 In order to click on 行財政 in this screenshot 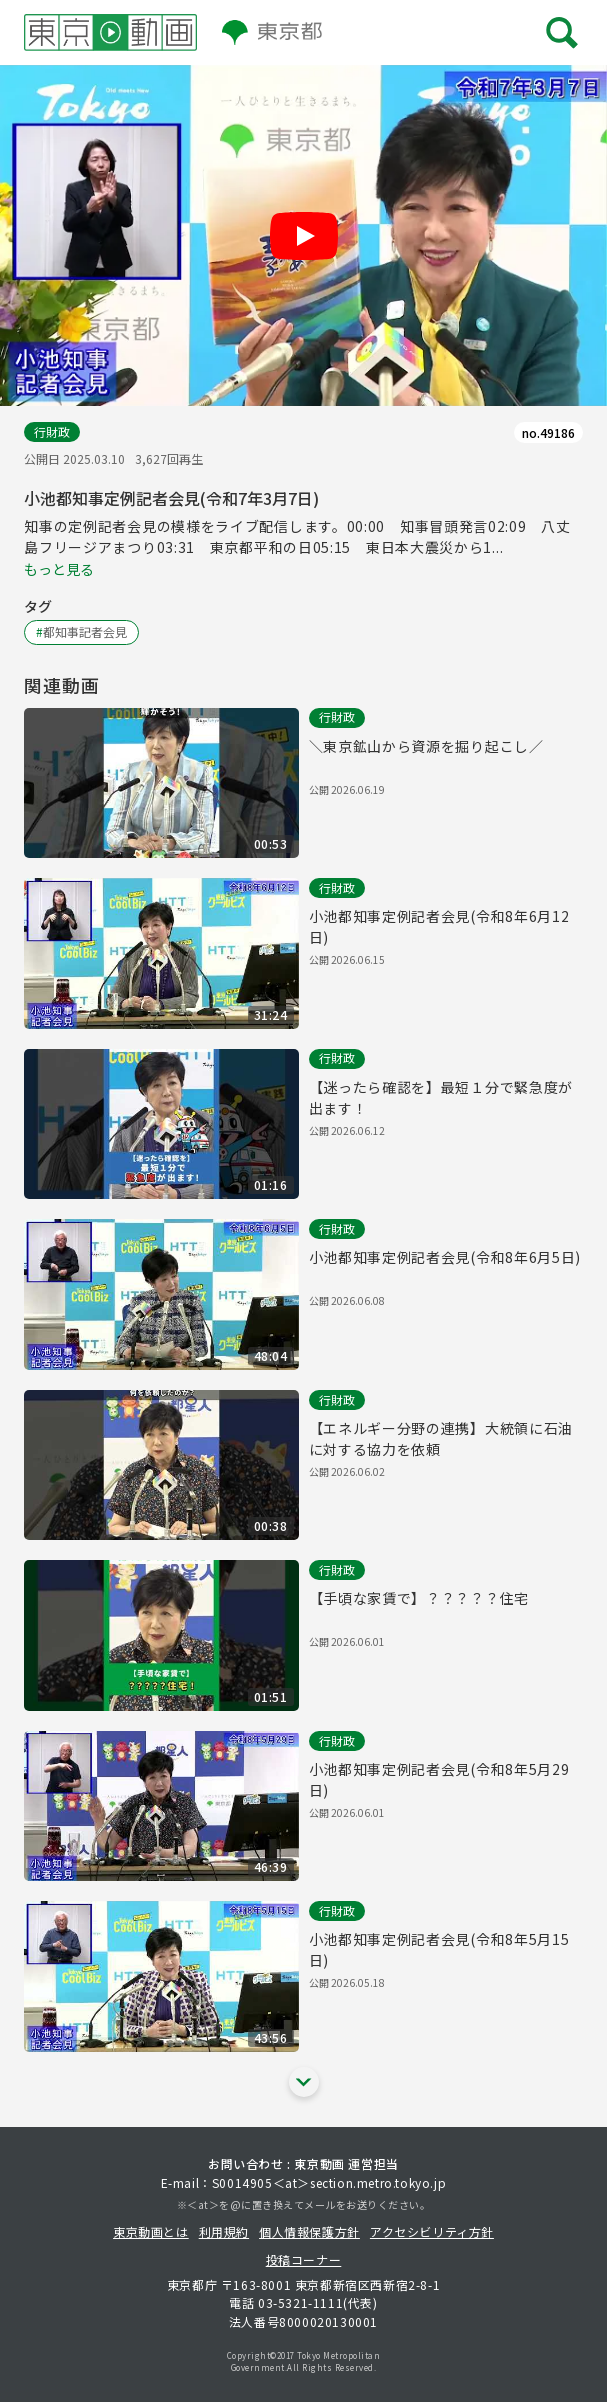, I will do `click(52, 431)`.